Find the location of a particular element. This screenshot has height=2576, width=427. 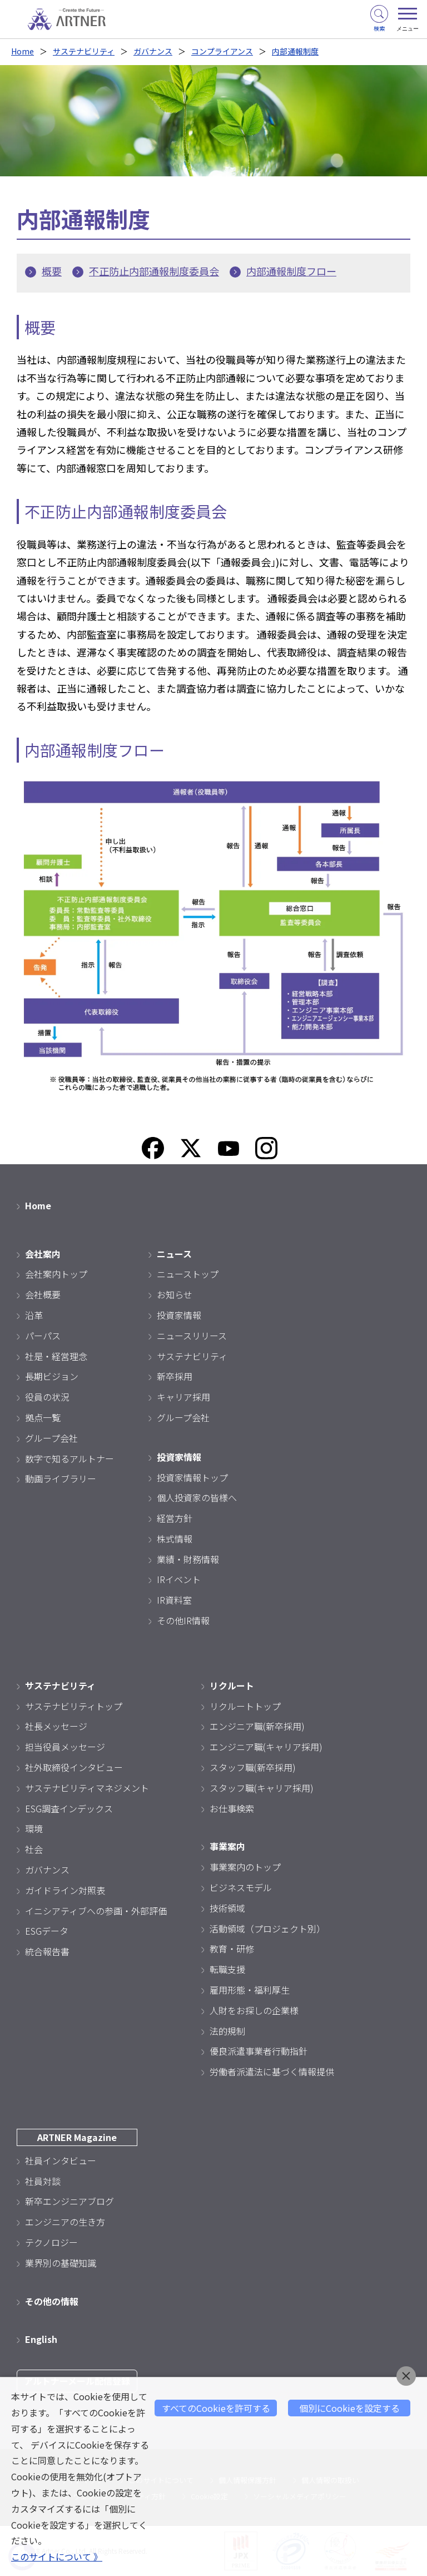

このサイトについて 》 is located at coordinates (56, 2556).